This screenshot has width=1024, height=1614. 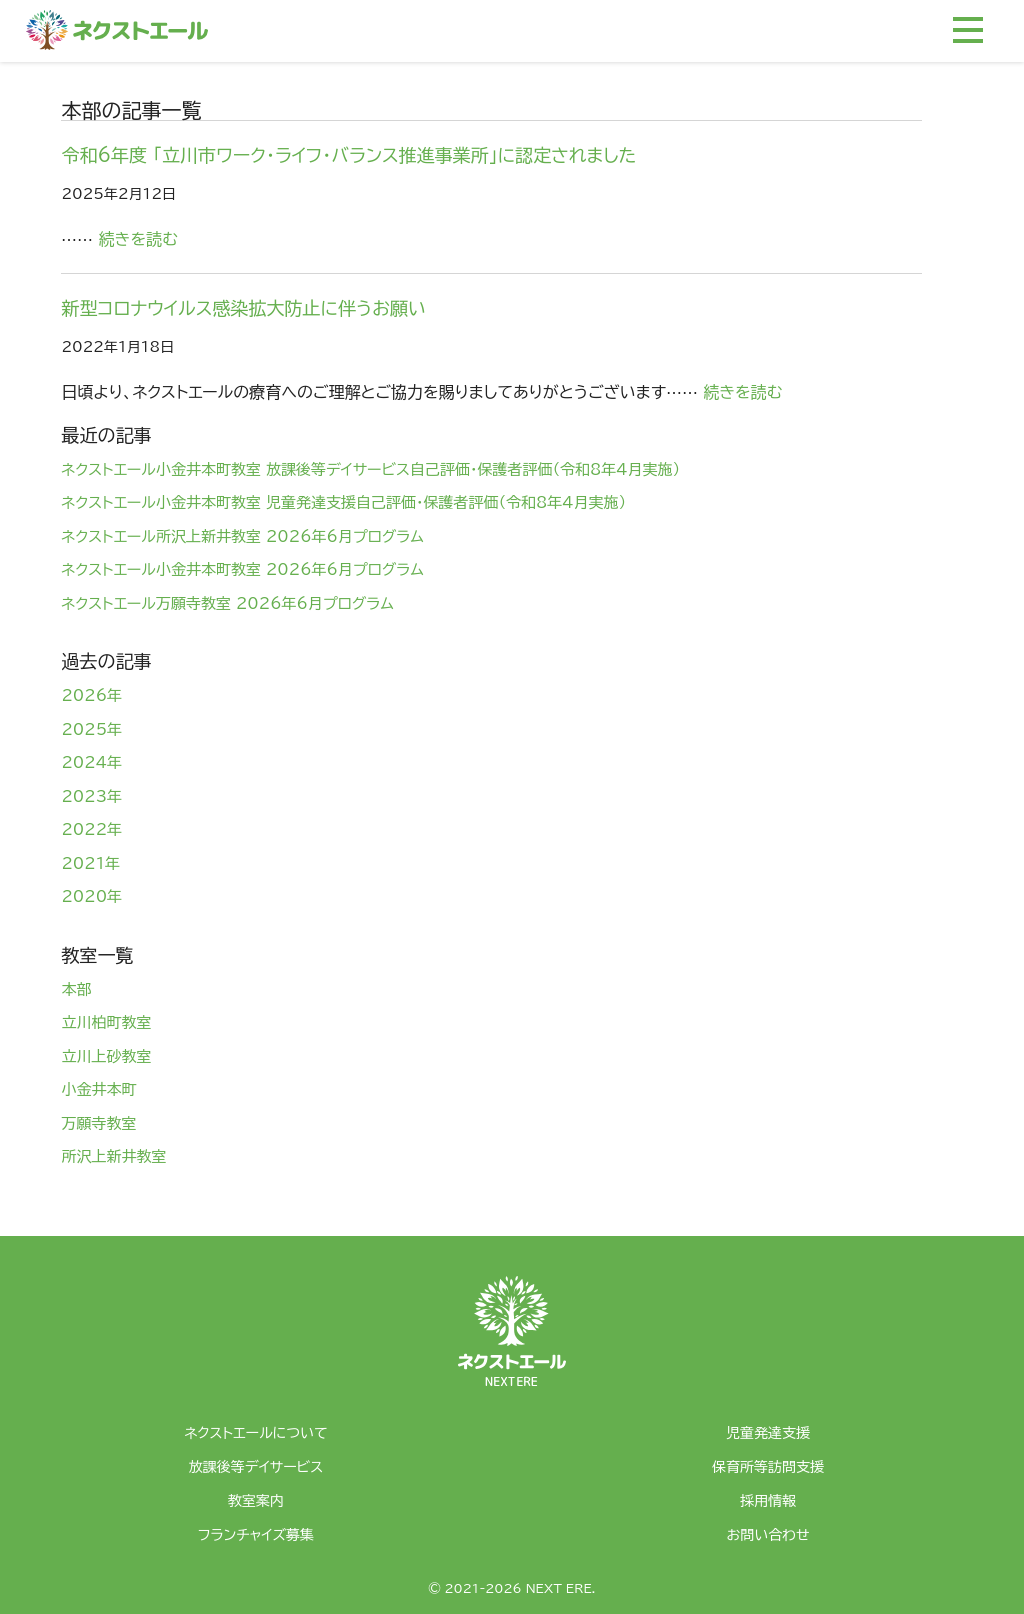 I want to click on フランチャイズ募集, so click(x=256, y=1535).